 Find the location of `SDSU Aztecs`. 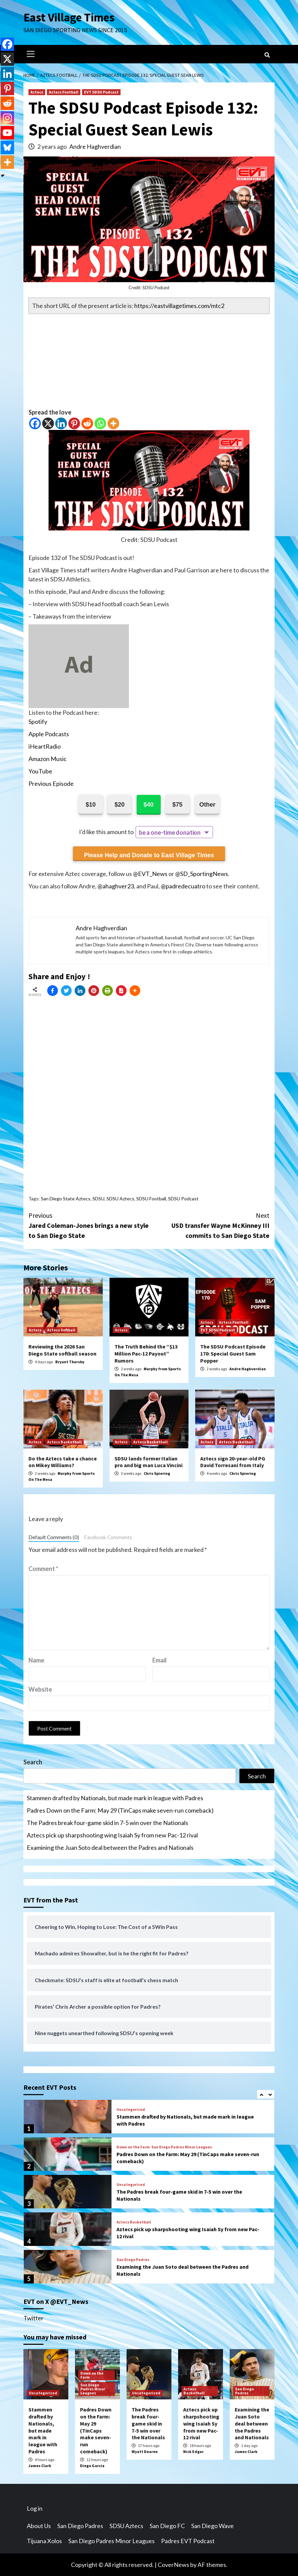

SDSU Aztecs is located at coordinates (120, 1198).